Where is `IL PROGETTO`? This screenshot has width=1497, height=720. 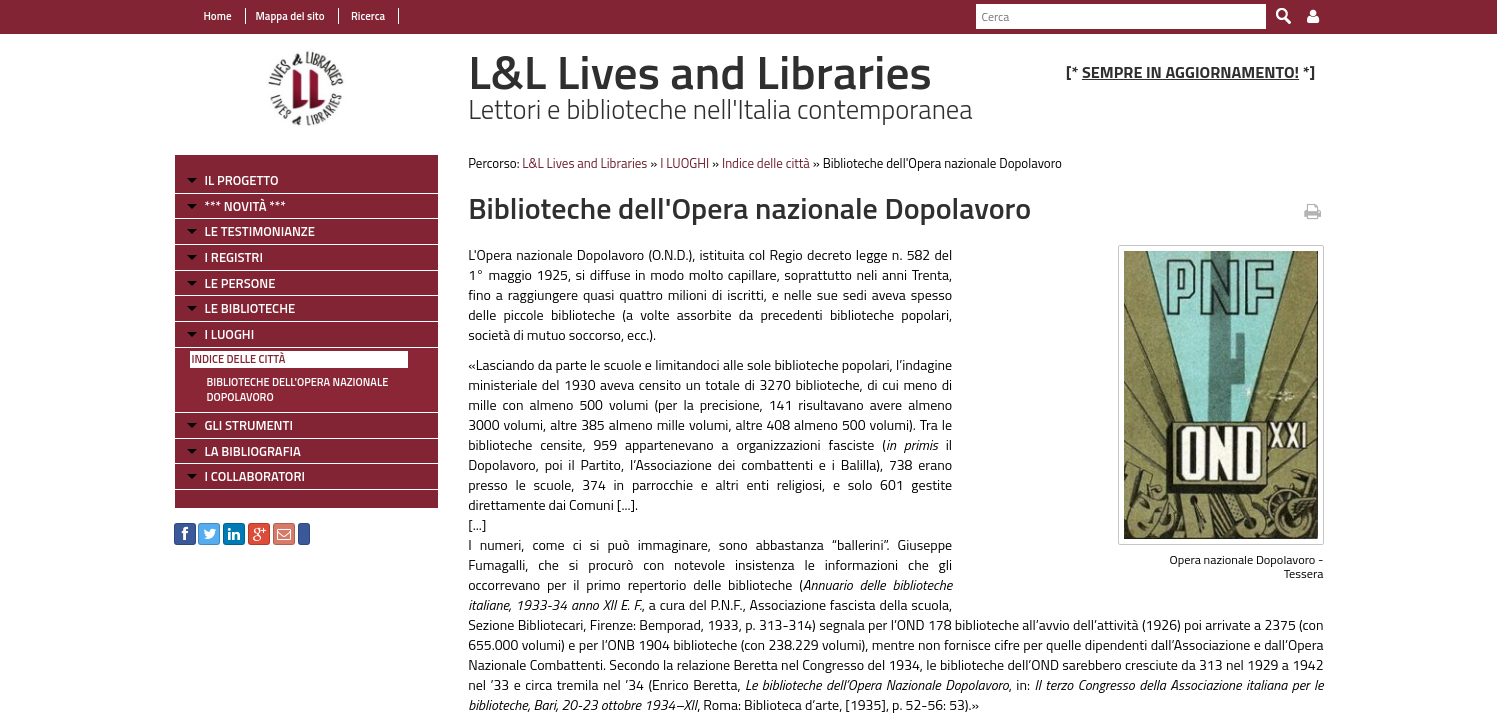
IL PROGETTO is located at coordinates (242, 180).